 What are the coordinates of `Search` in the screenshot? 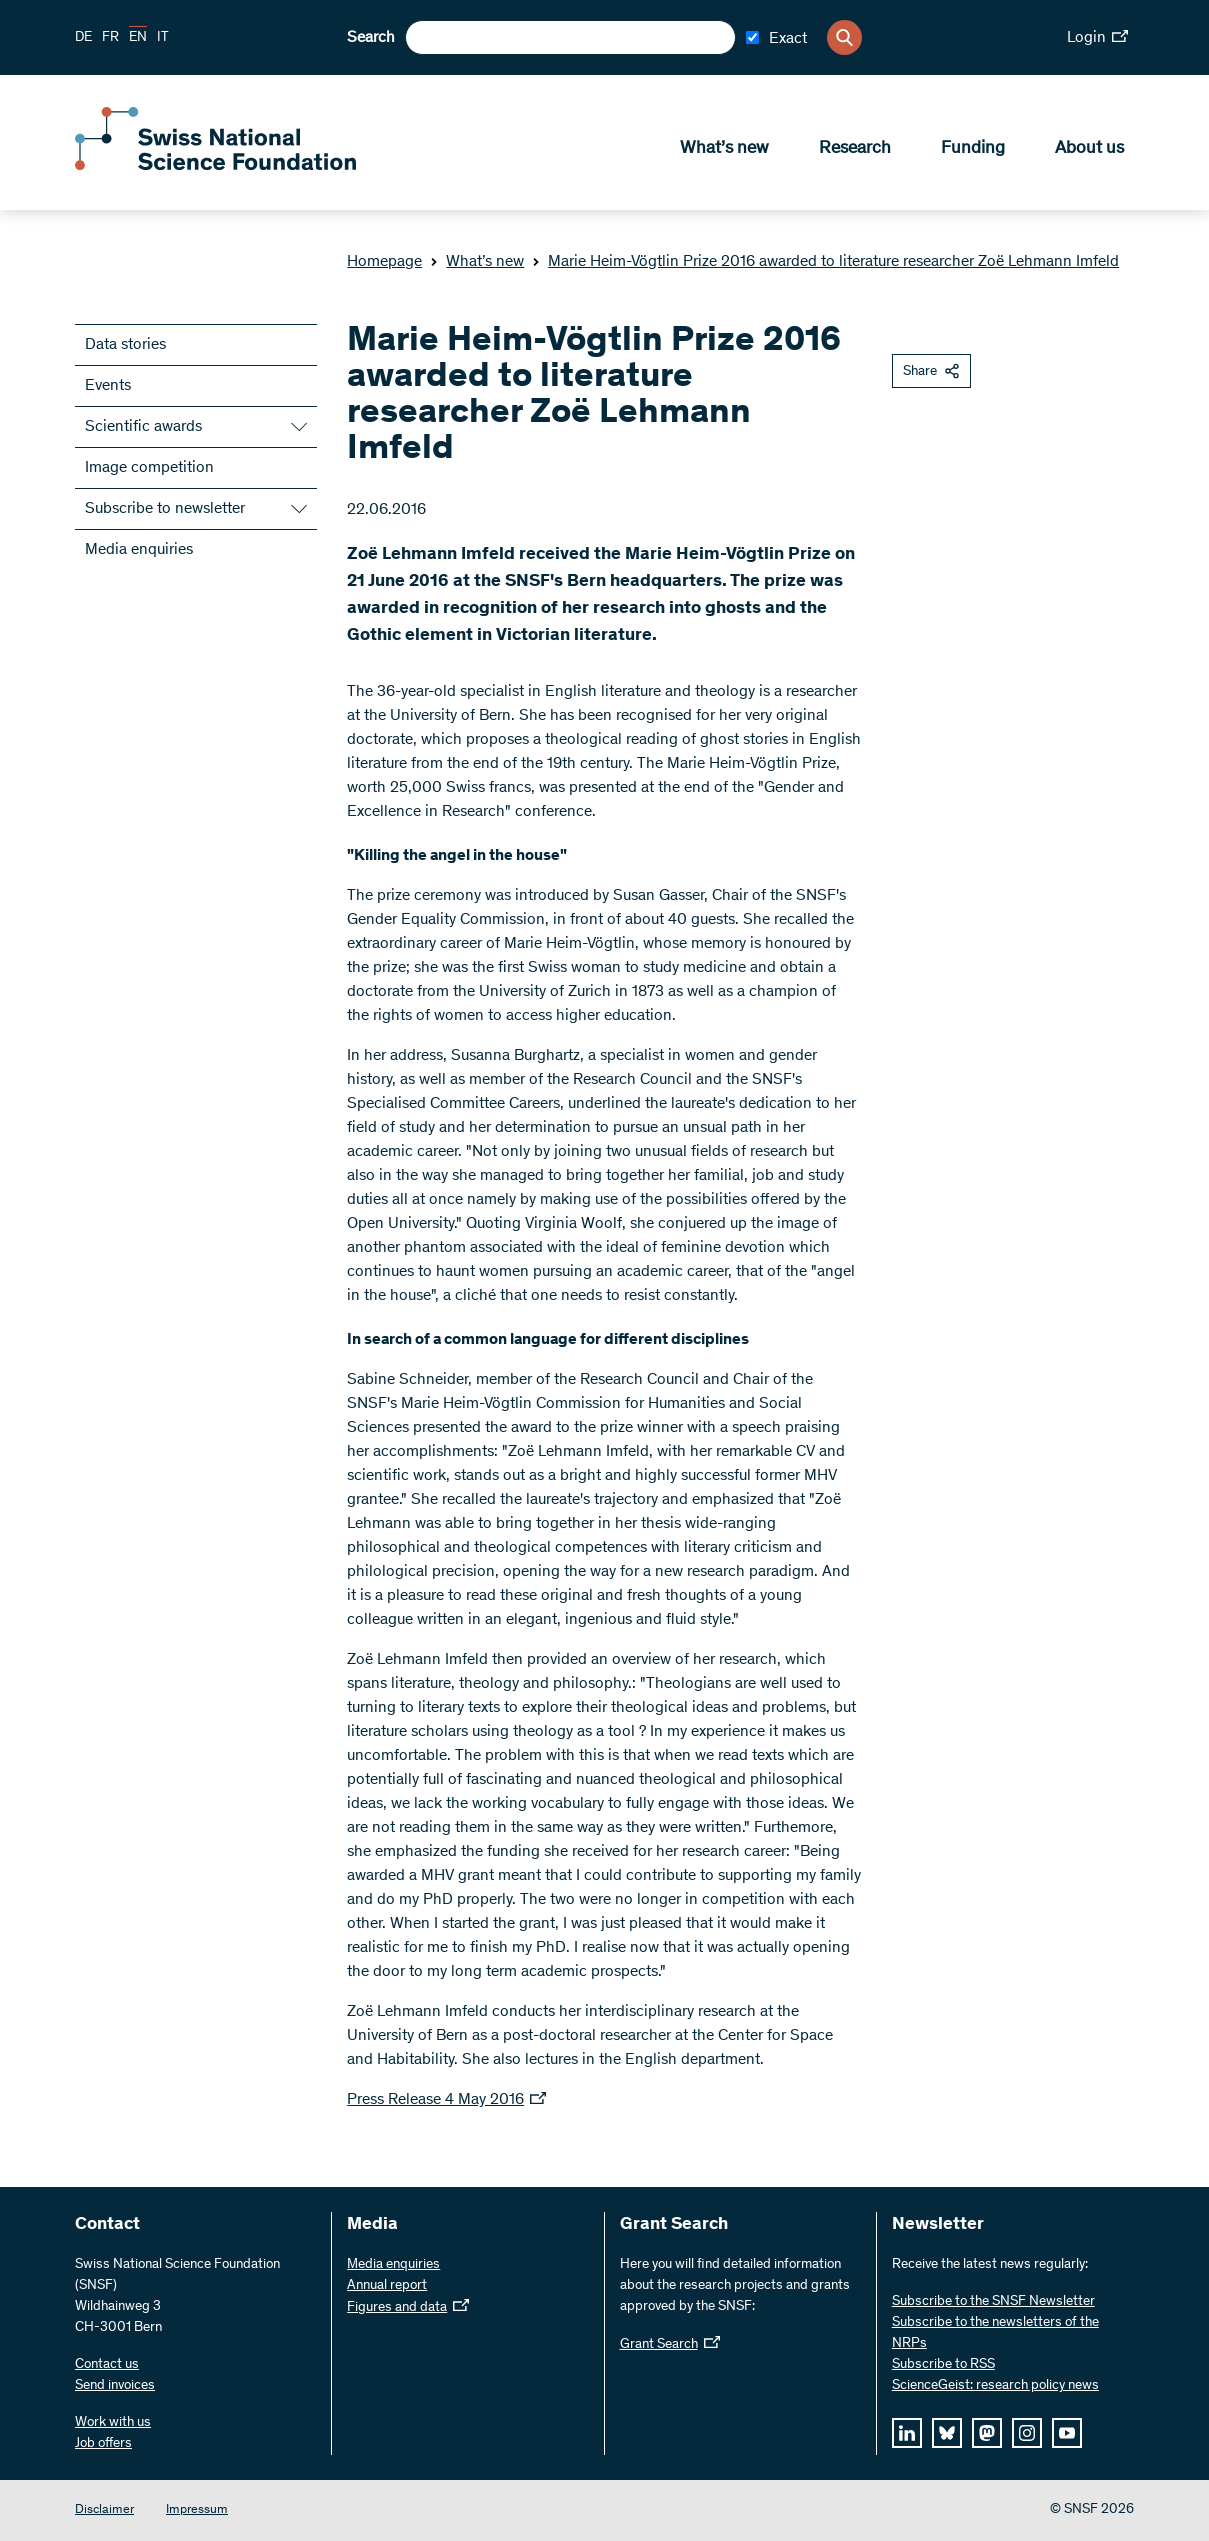 It's located at (371, 38).